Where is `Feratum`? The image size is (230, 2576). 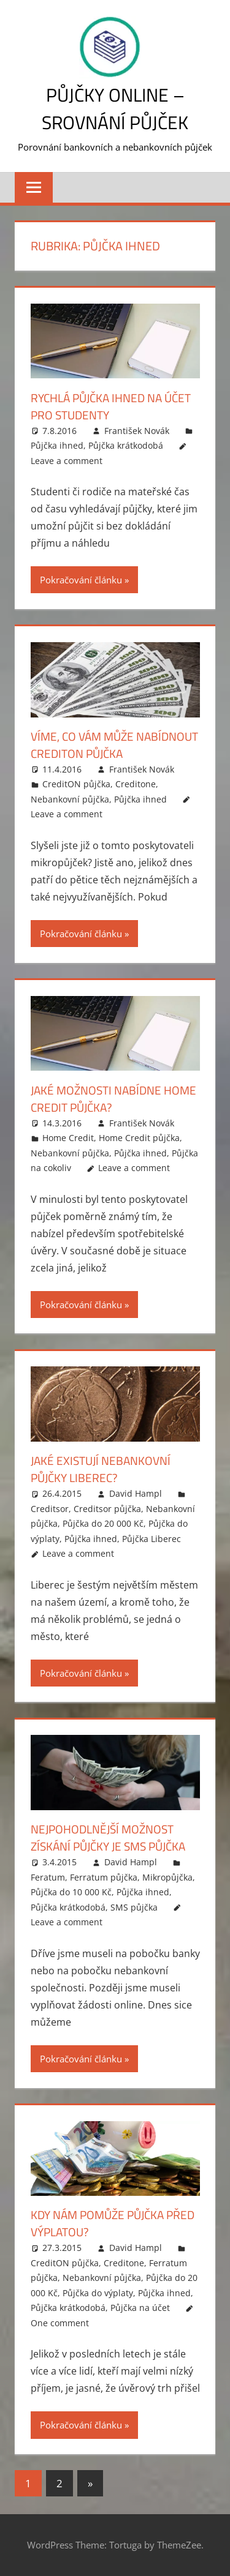 Feratum is located at coordinates (48, 1877).